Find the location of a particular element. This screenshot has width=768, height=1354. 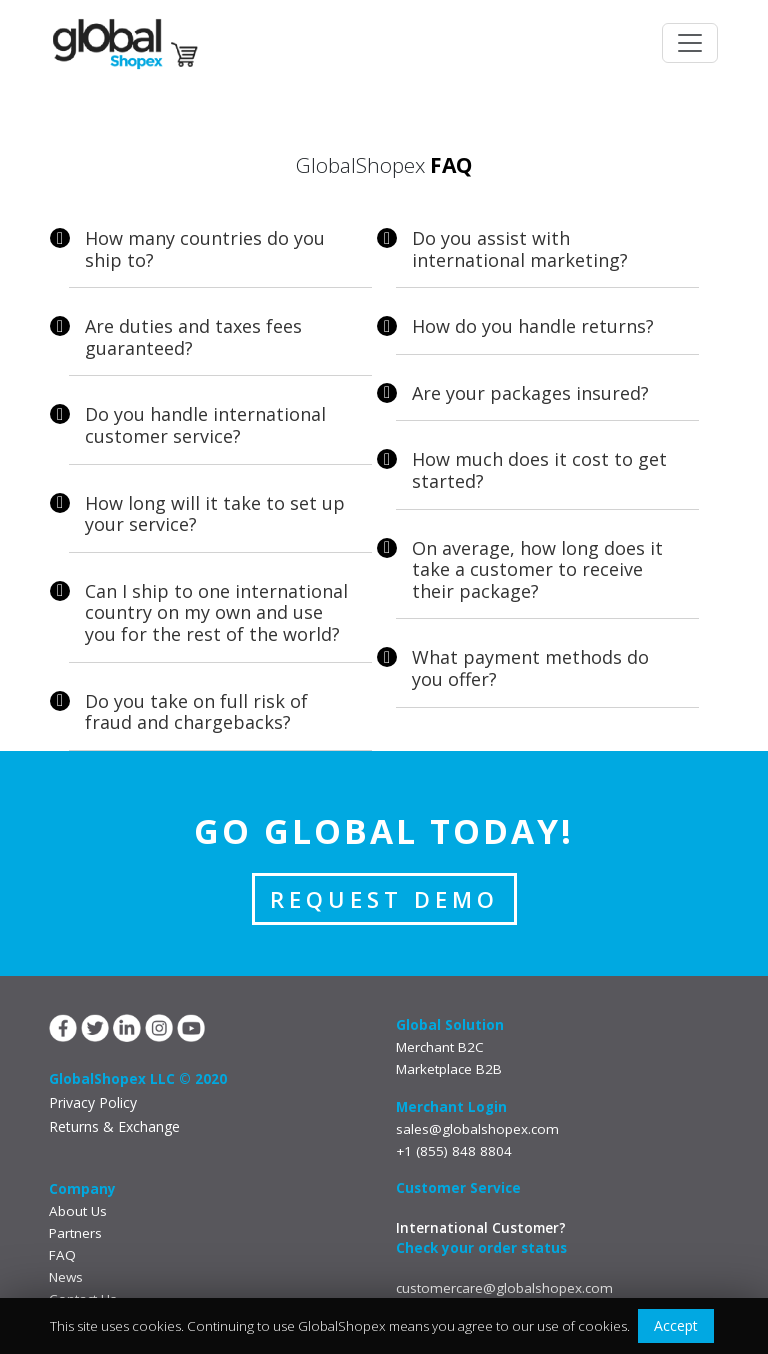

Merchant B2C is located at coordinates (440, 1047).